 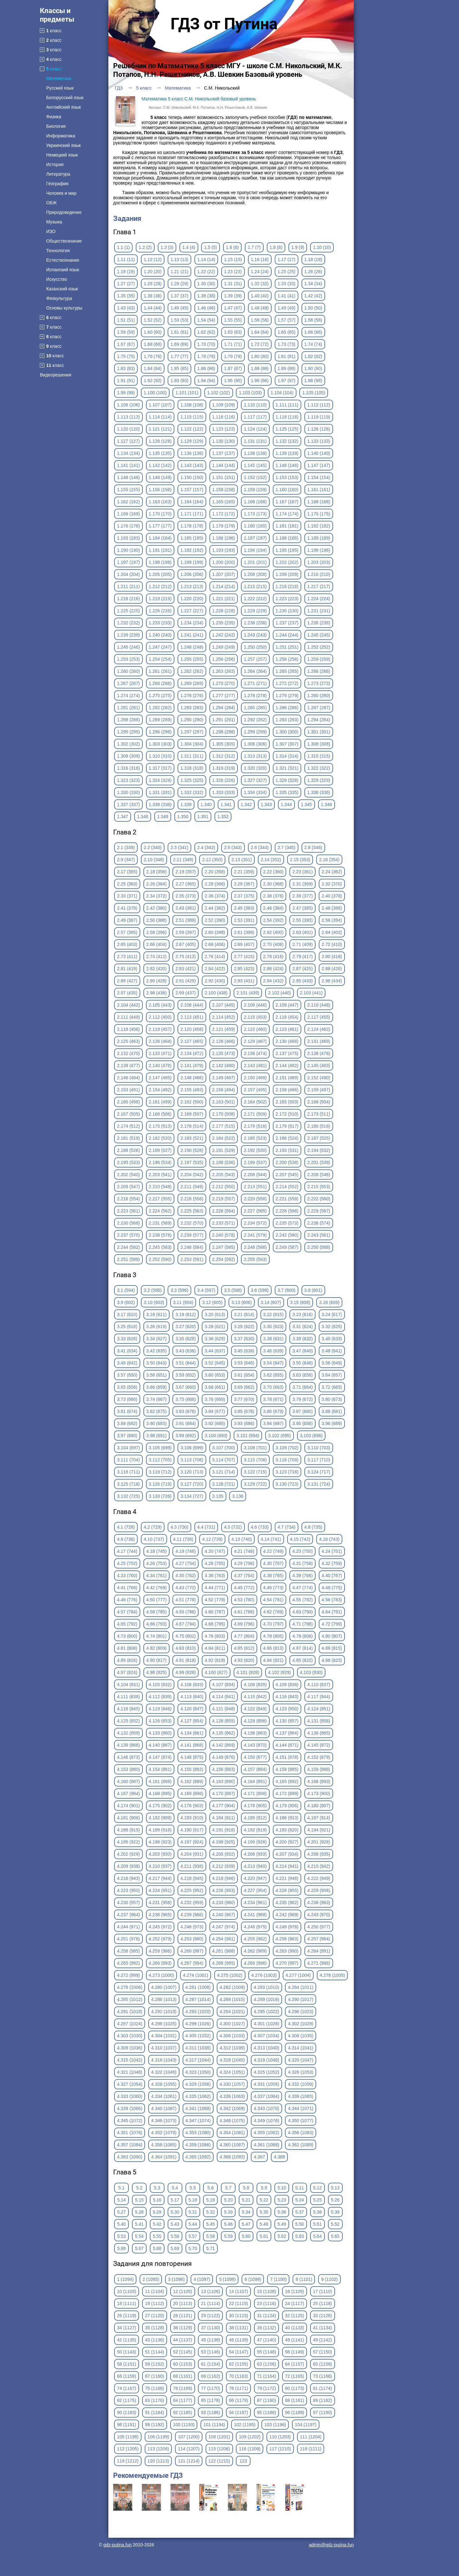 What do you see at coordinates (128, 1114) in the screenshot?
I see `2.167 (505)` at bounding box center [128, 1114].